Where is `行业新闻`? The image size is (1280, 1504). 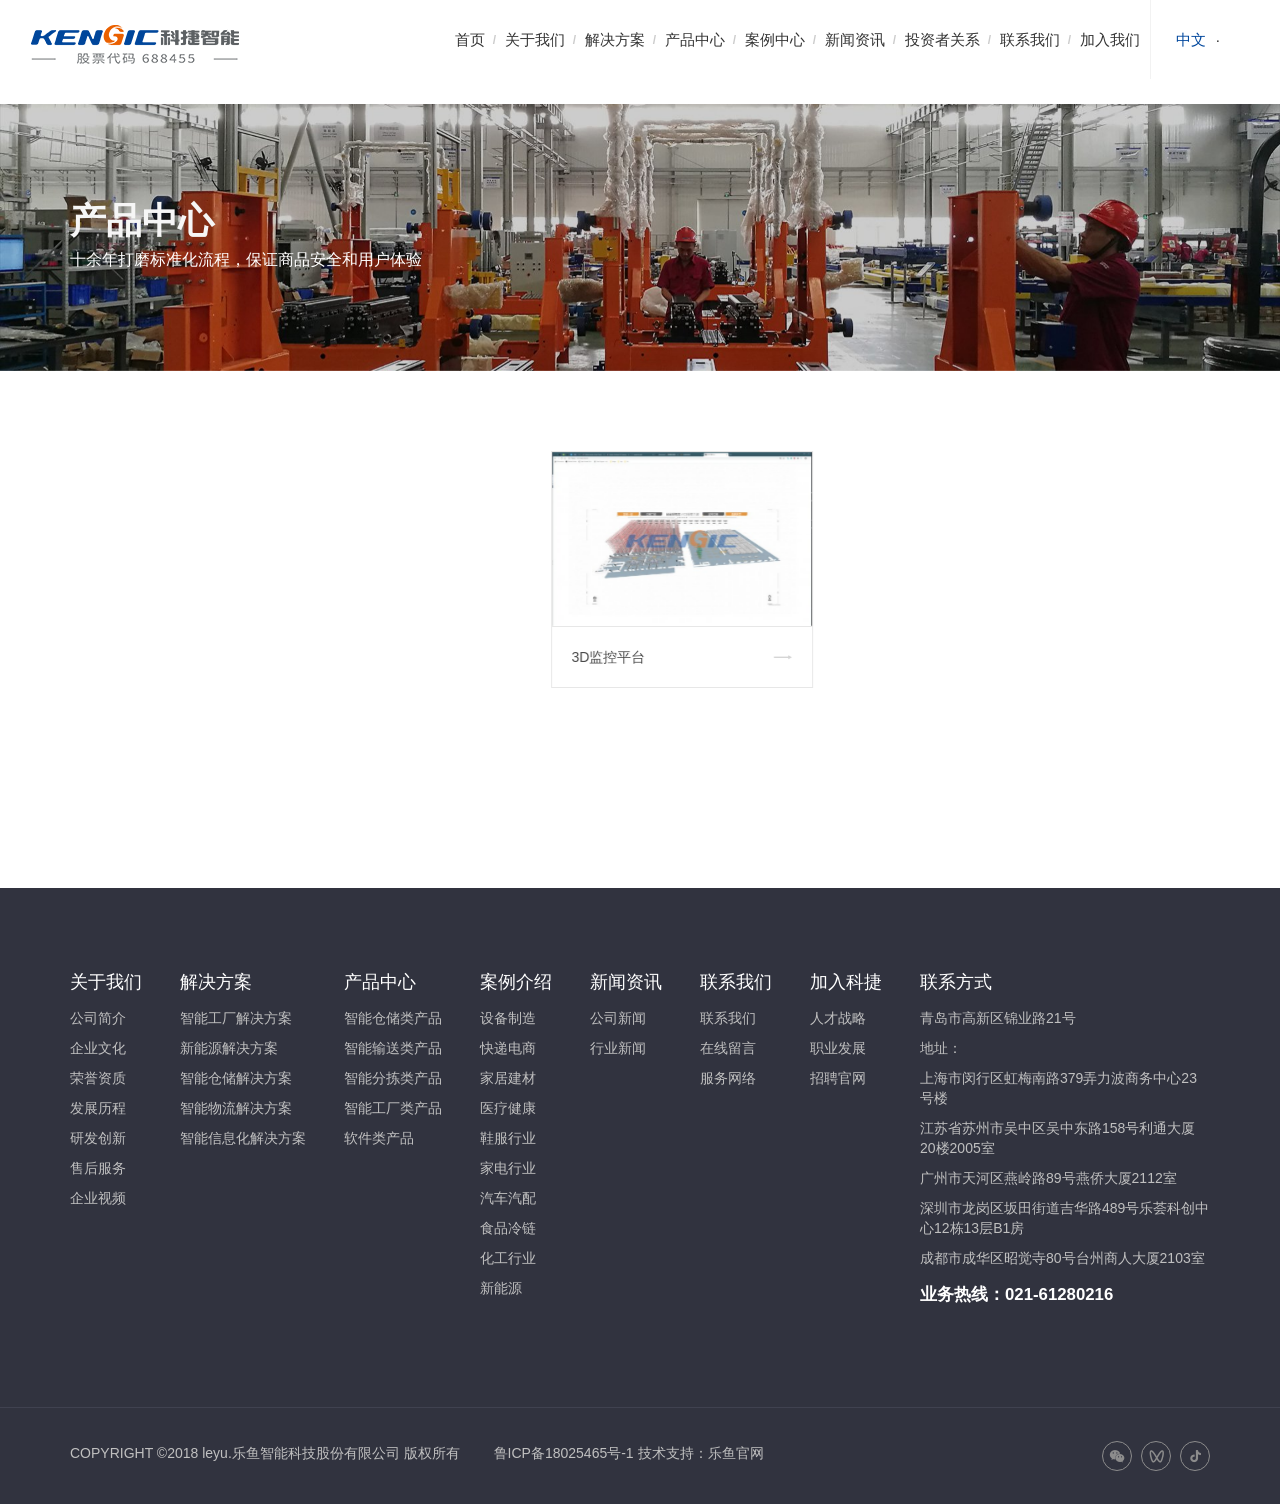
行业新闻 is located at coordinates (618, 1048).